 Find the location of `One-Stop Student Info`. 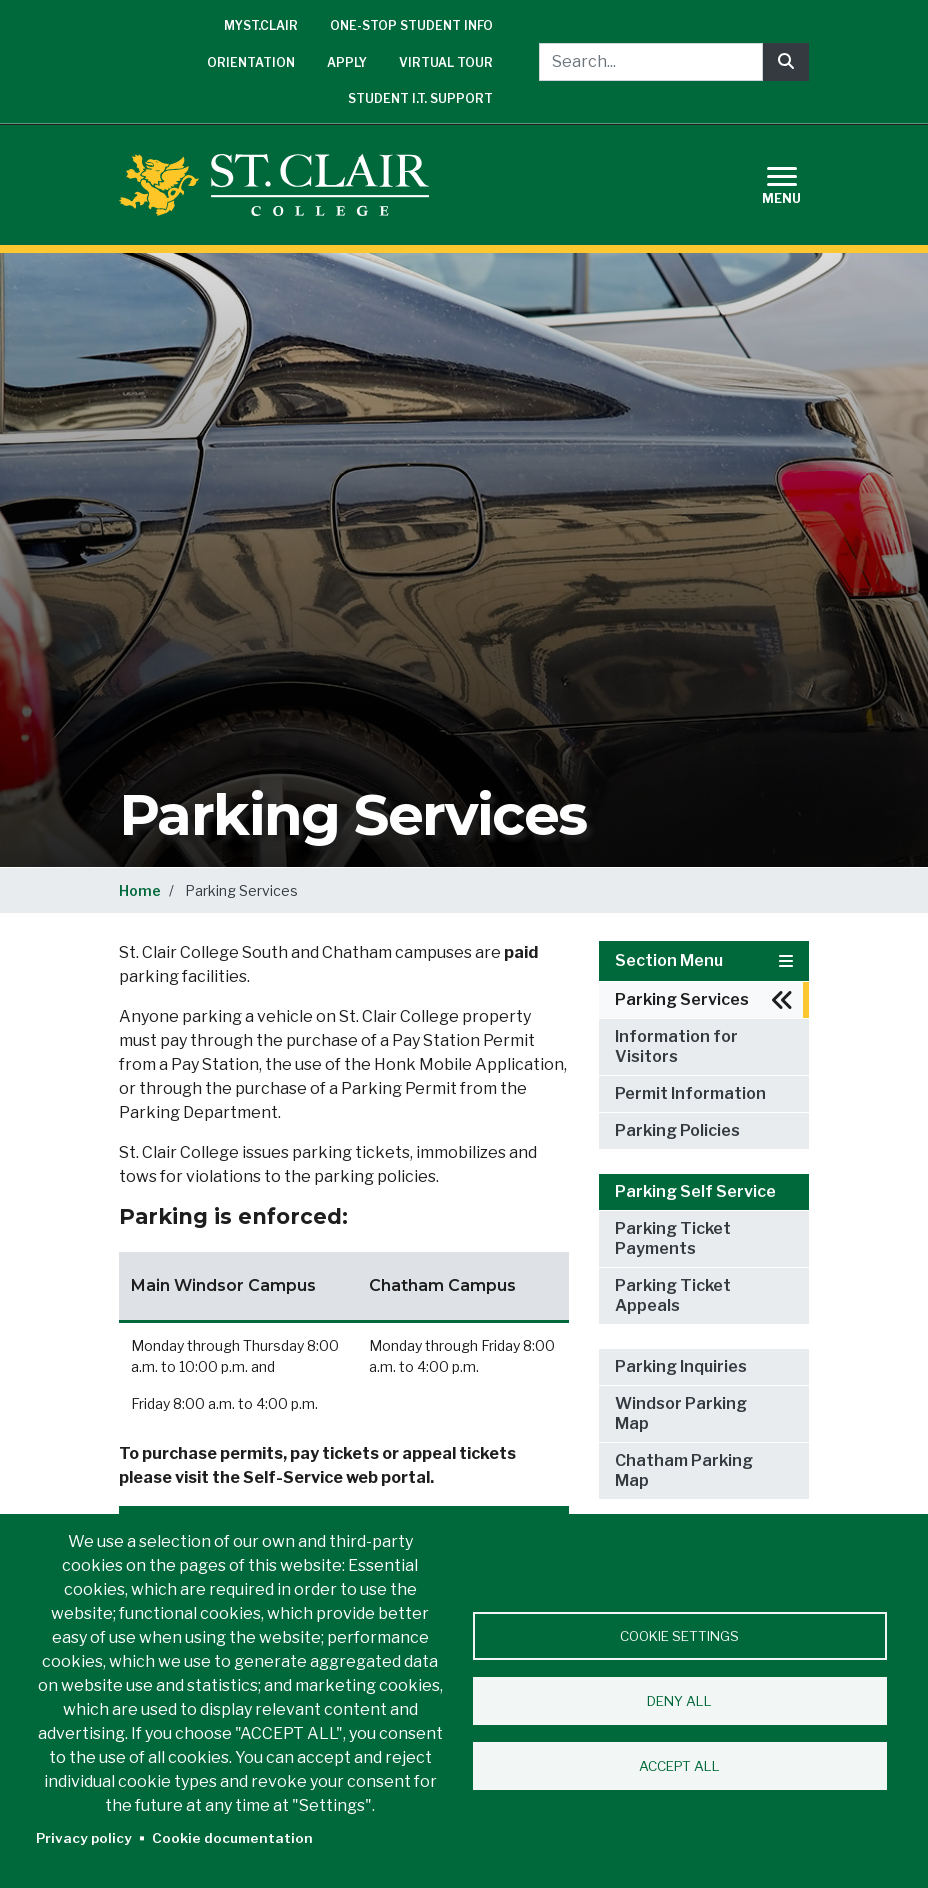

One-Stop Student Info is located at coordinates (411, 25).